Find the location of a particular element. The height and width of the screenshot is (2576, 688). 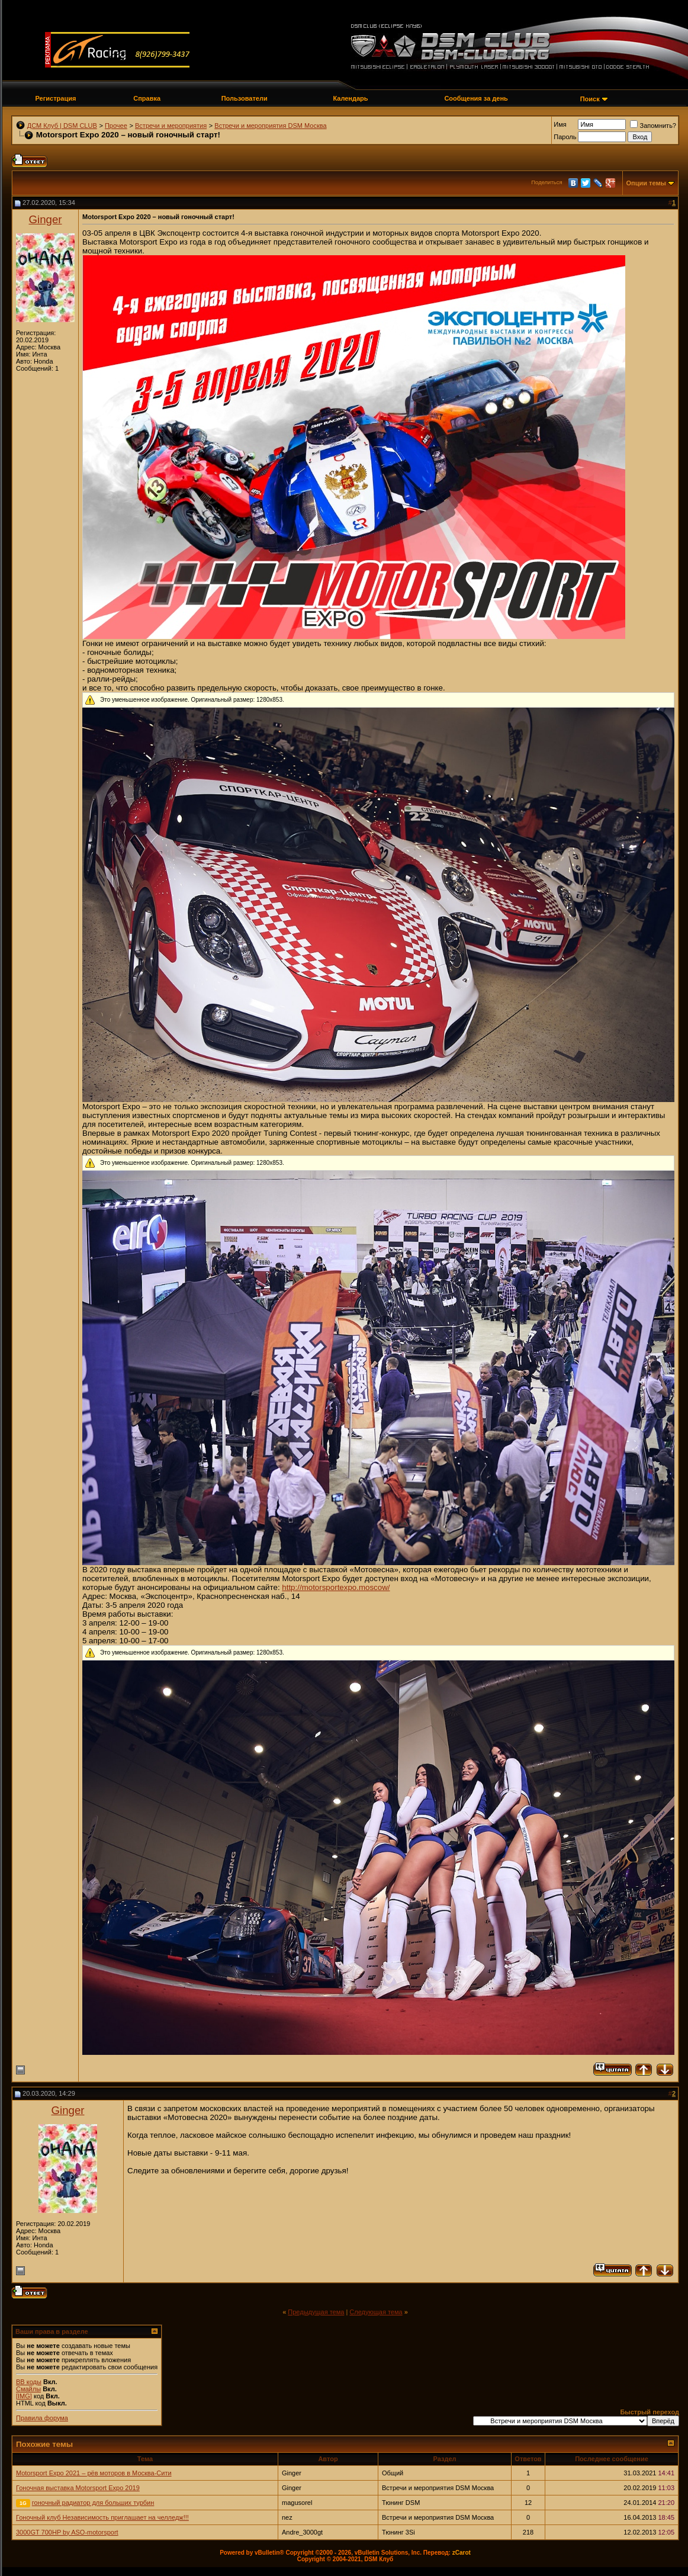

Правила форума is located at coordinates (42, 2417).